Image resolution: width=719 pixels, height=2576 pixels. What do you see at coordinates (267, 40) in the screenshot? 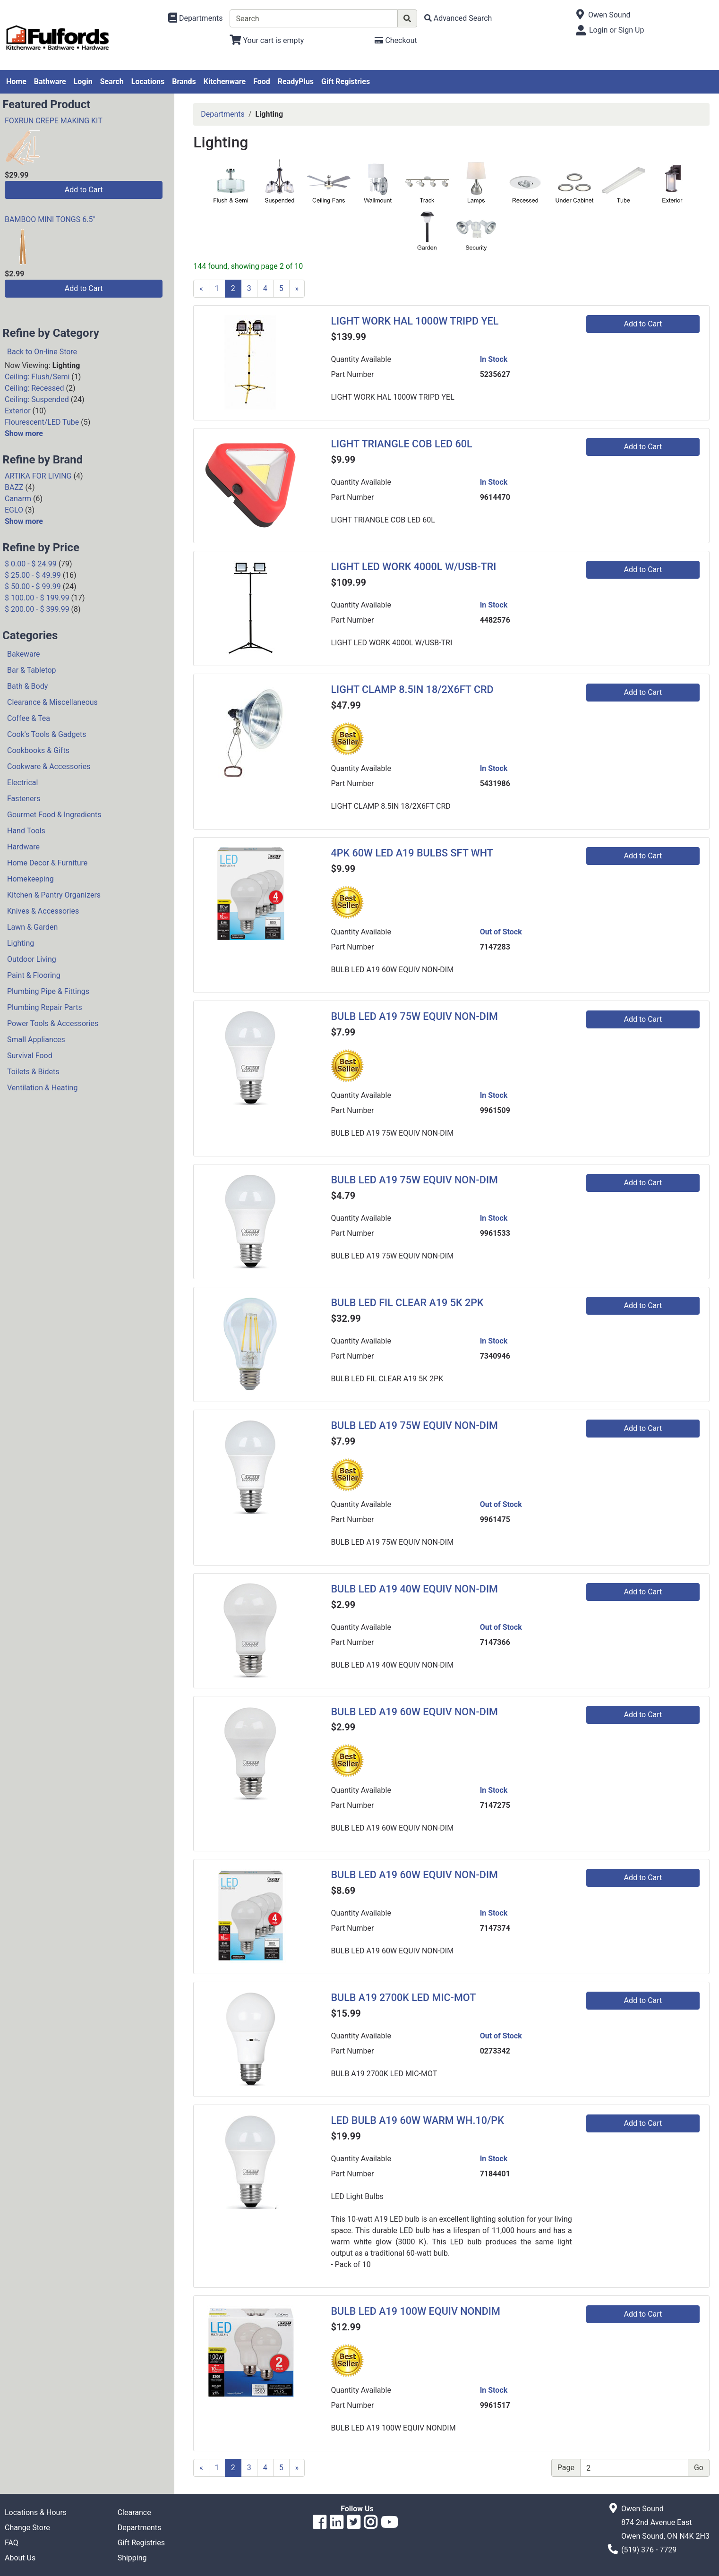
I see `[View Shopping Cart]` at bounding box center [267, 40].